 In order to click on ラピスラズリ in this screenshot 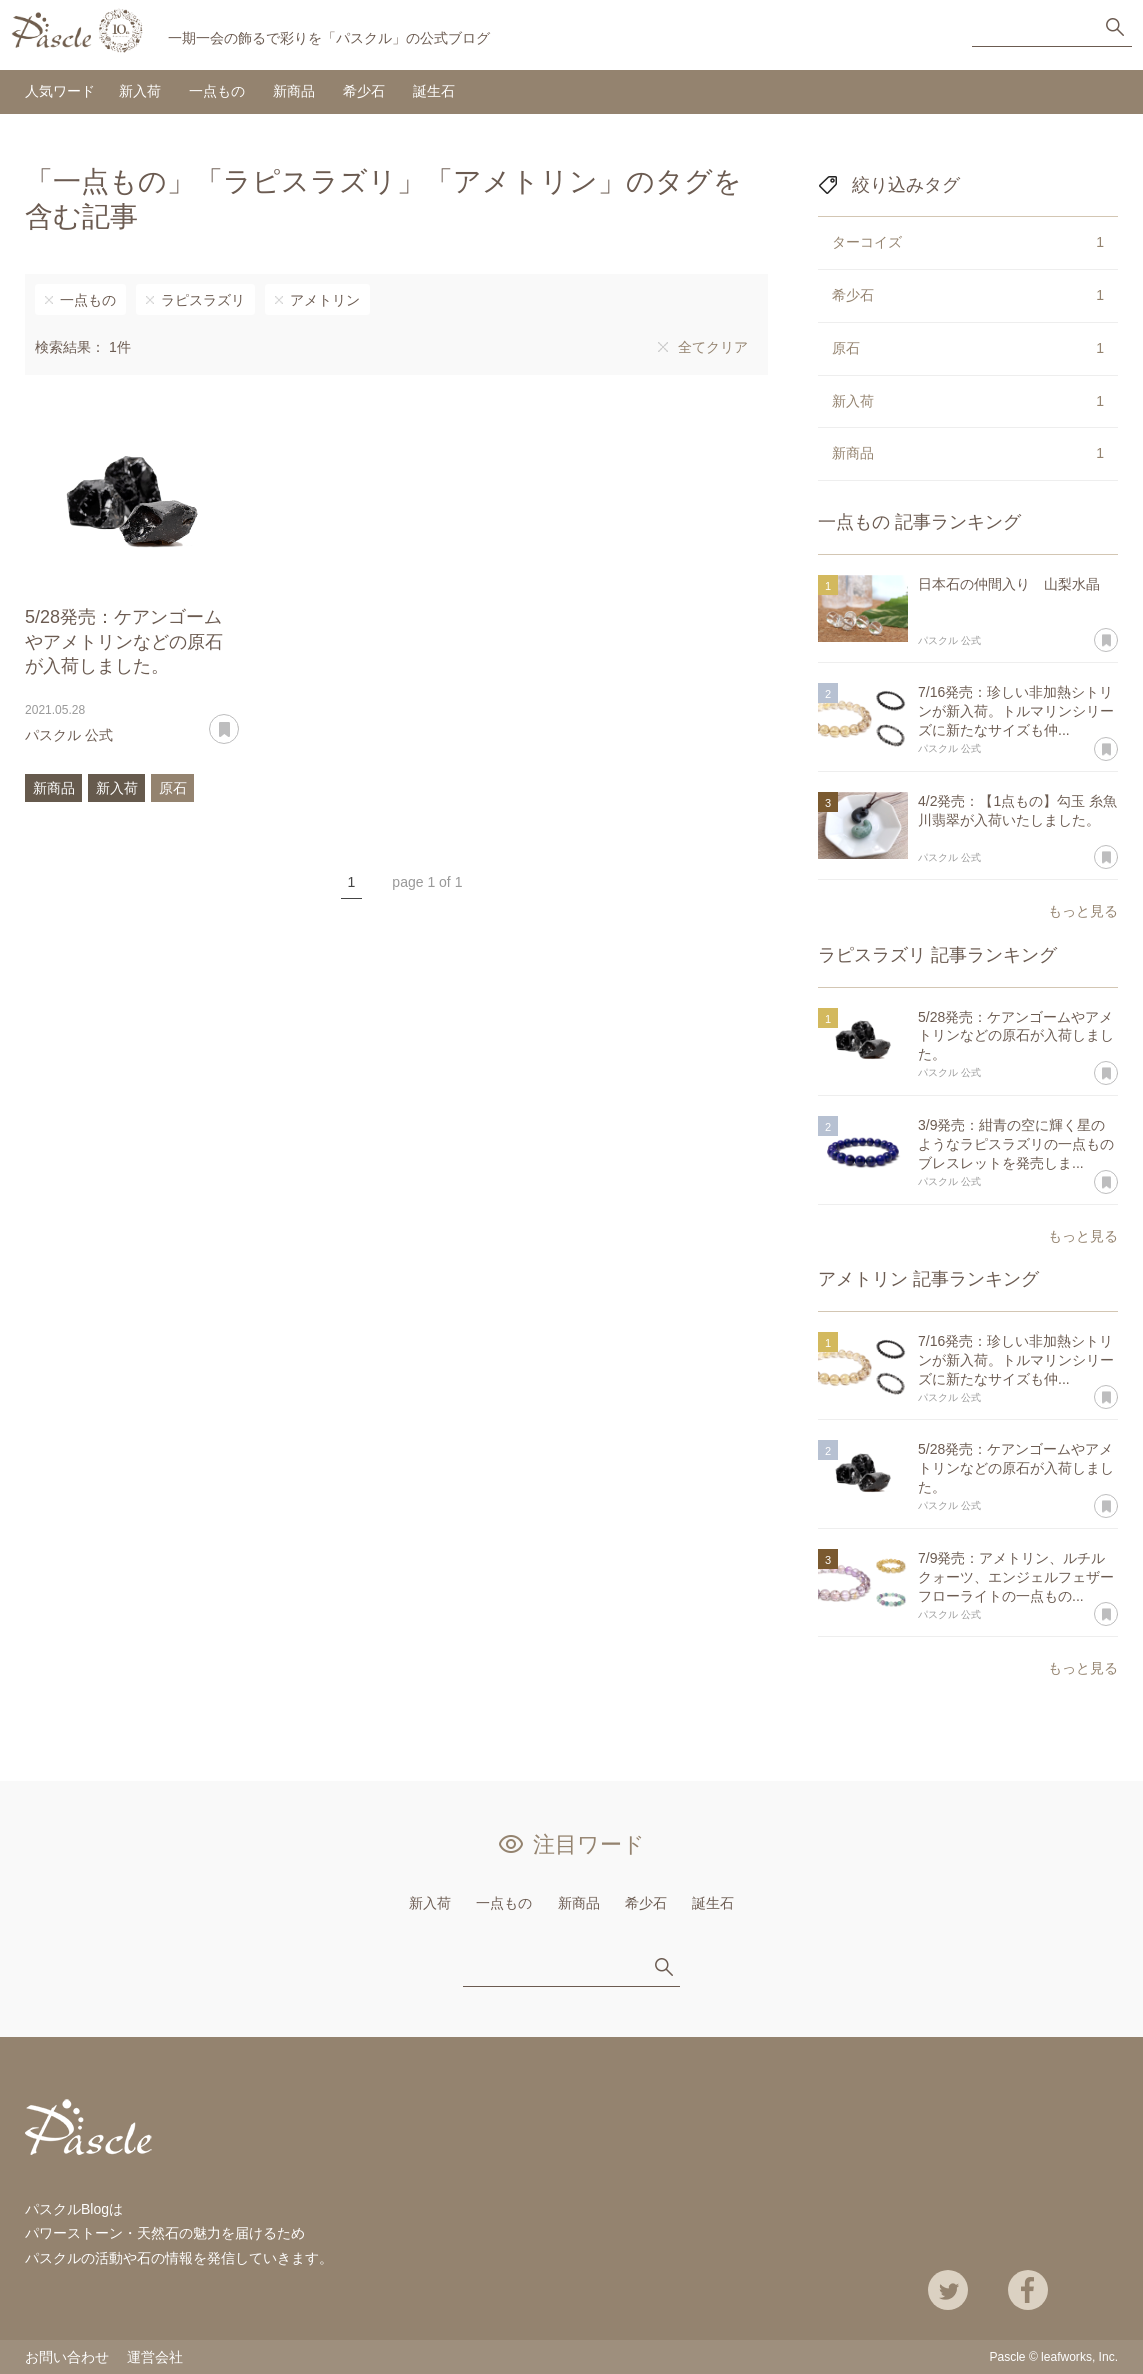, I will do `click(203, 300)`.